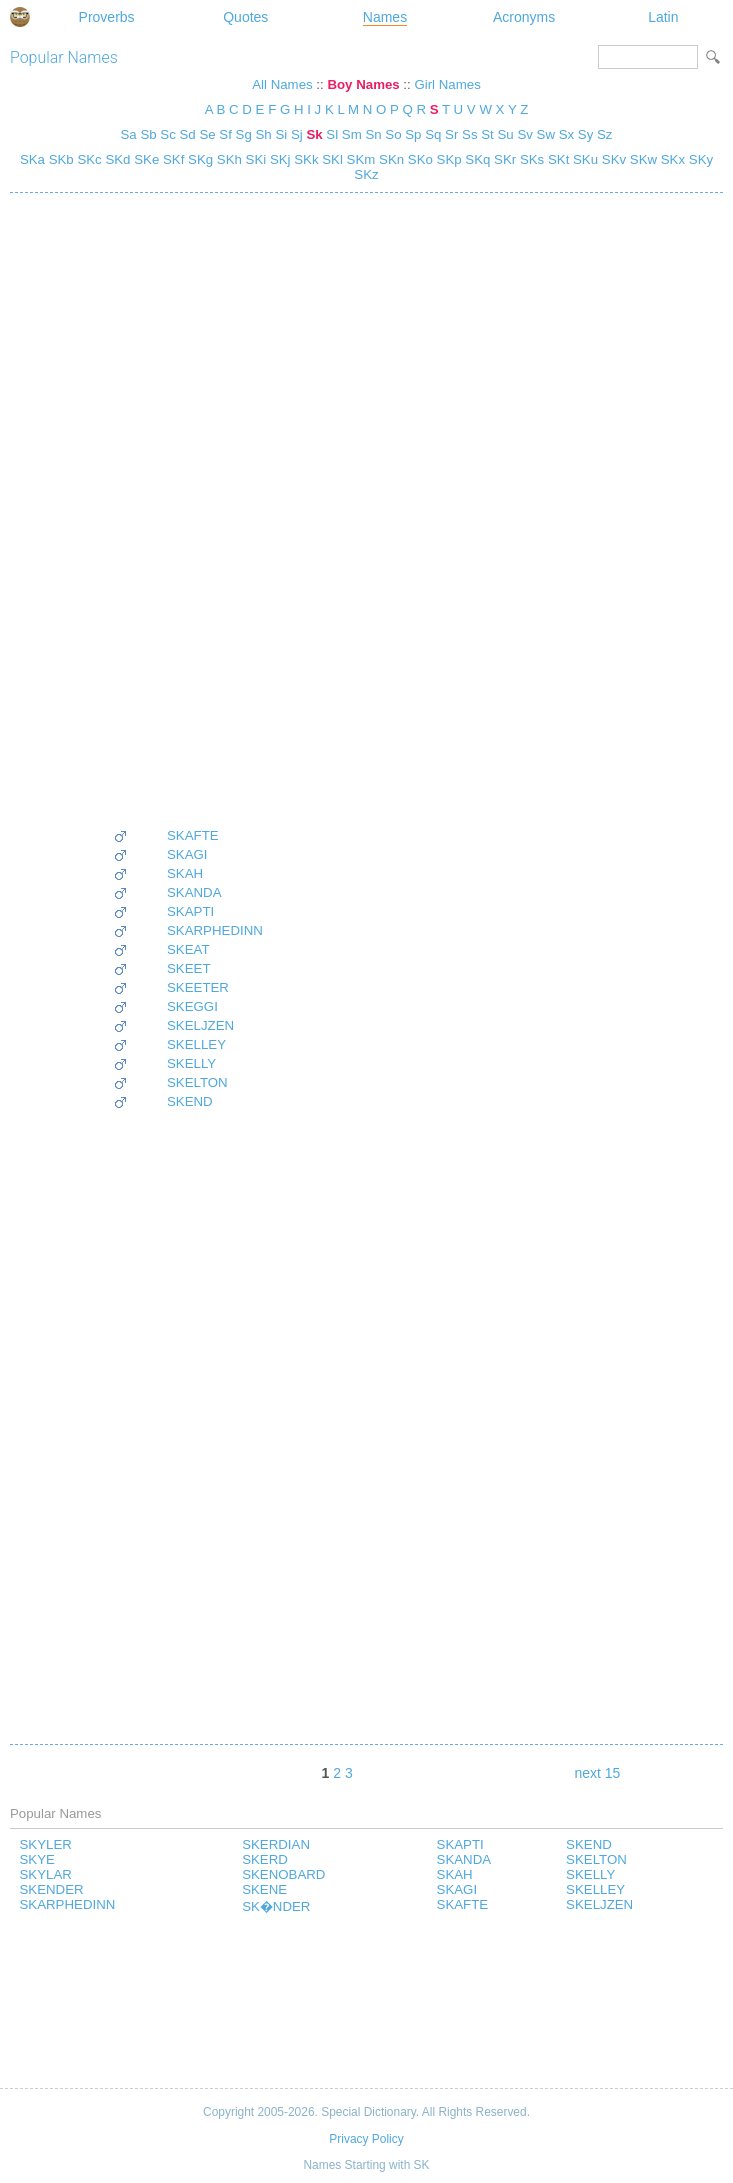  What do you see at coordinates (200, 1025) in the screenshot?
I see `SKELJZEN` at bounding box center [200, 1025].